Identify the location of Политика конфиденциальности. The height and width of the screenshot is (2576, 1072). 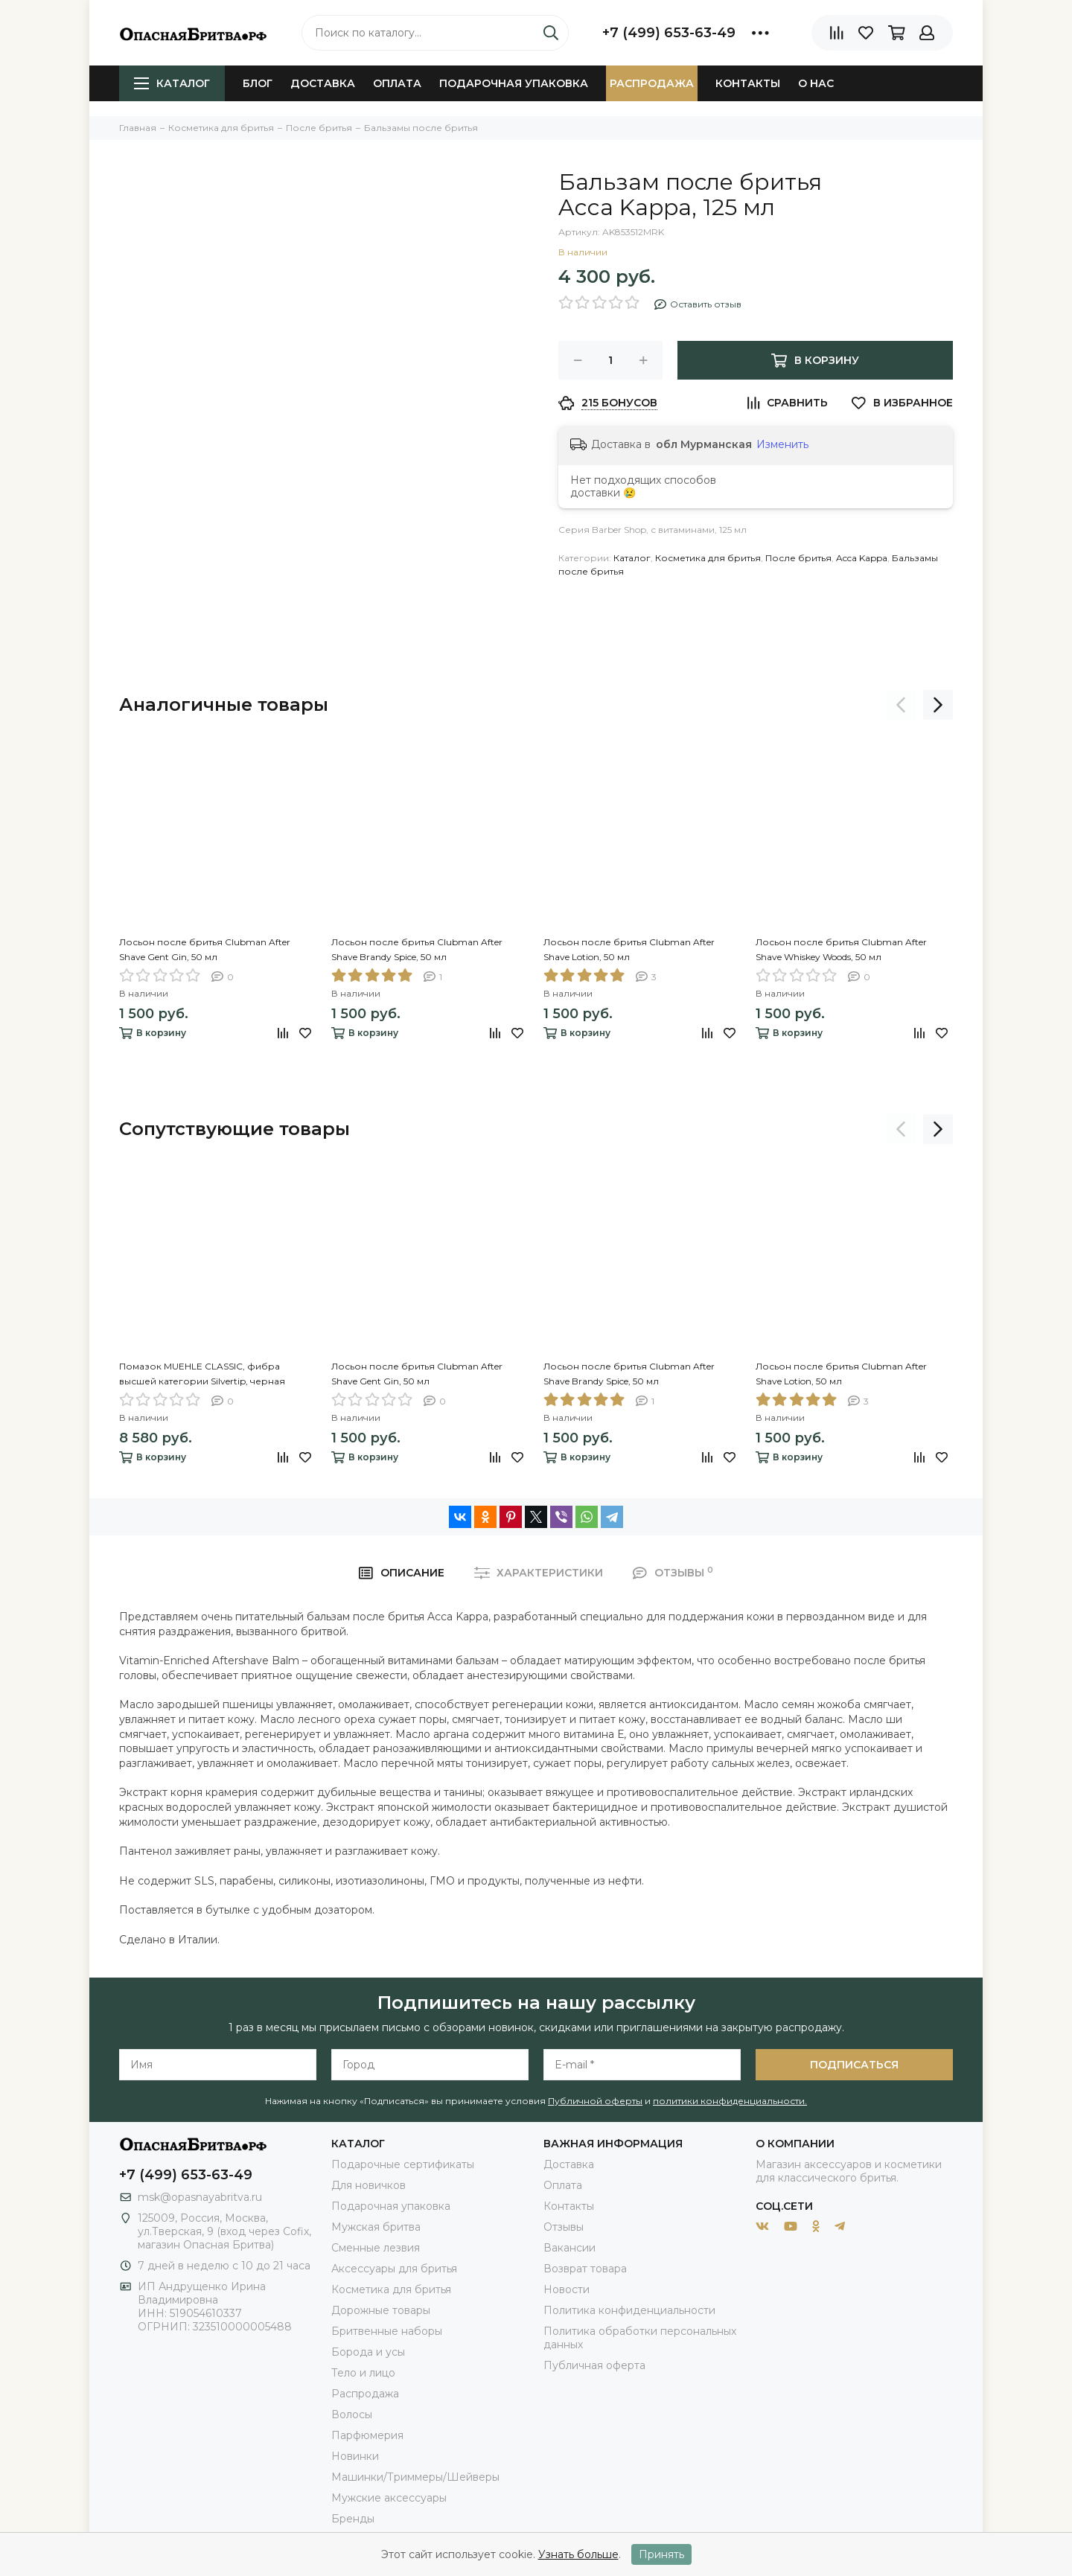
(629, 2310).